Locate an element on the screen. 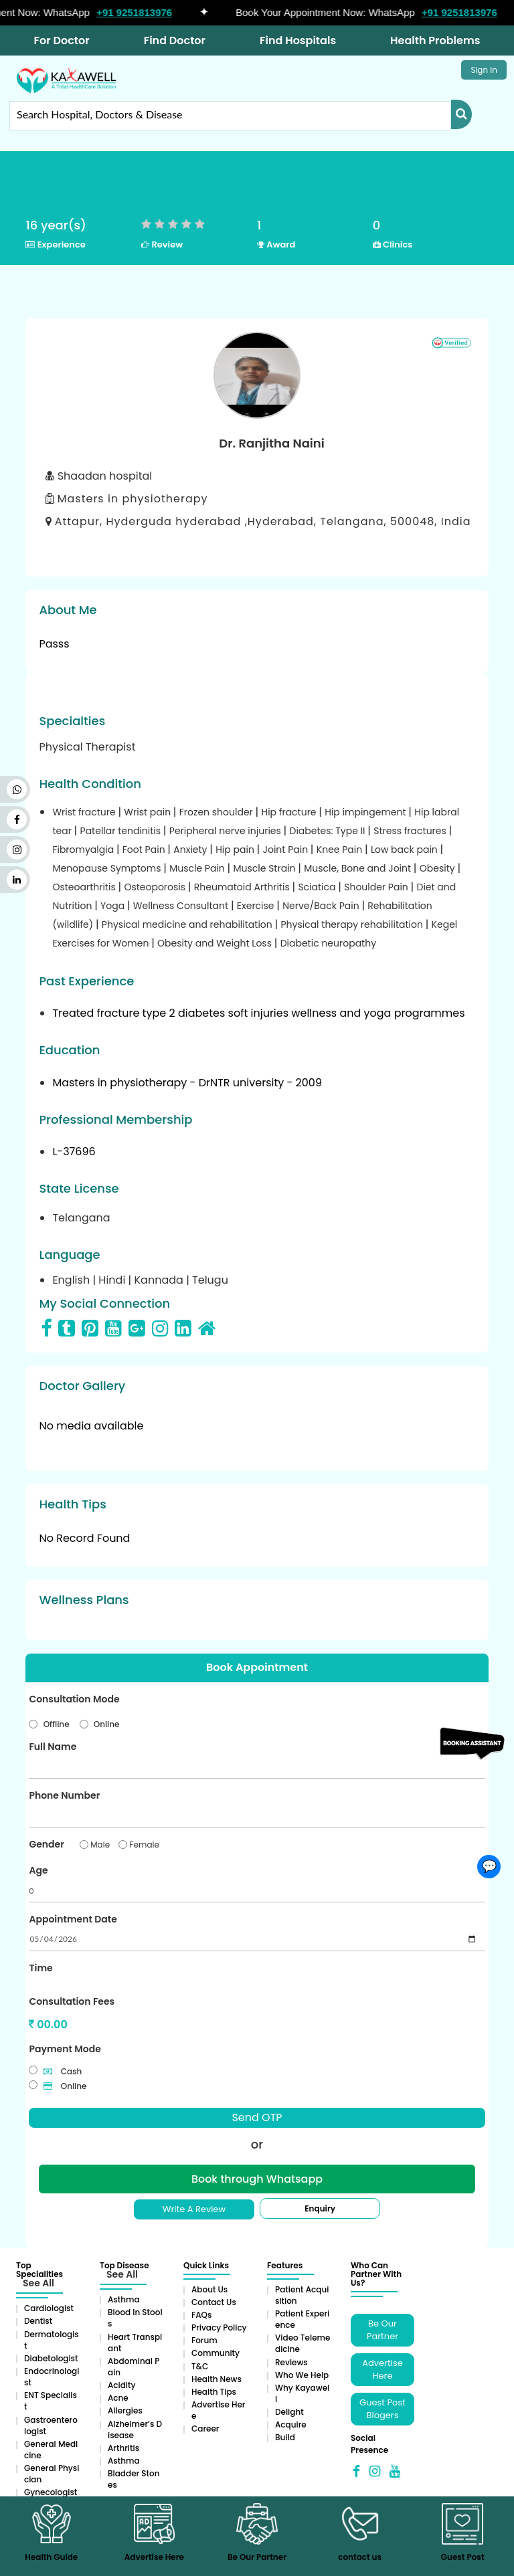 This screenshot has height=2576, width=514. Book through Whatsapp is located at coordinates (257, 2179).